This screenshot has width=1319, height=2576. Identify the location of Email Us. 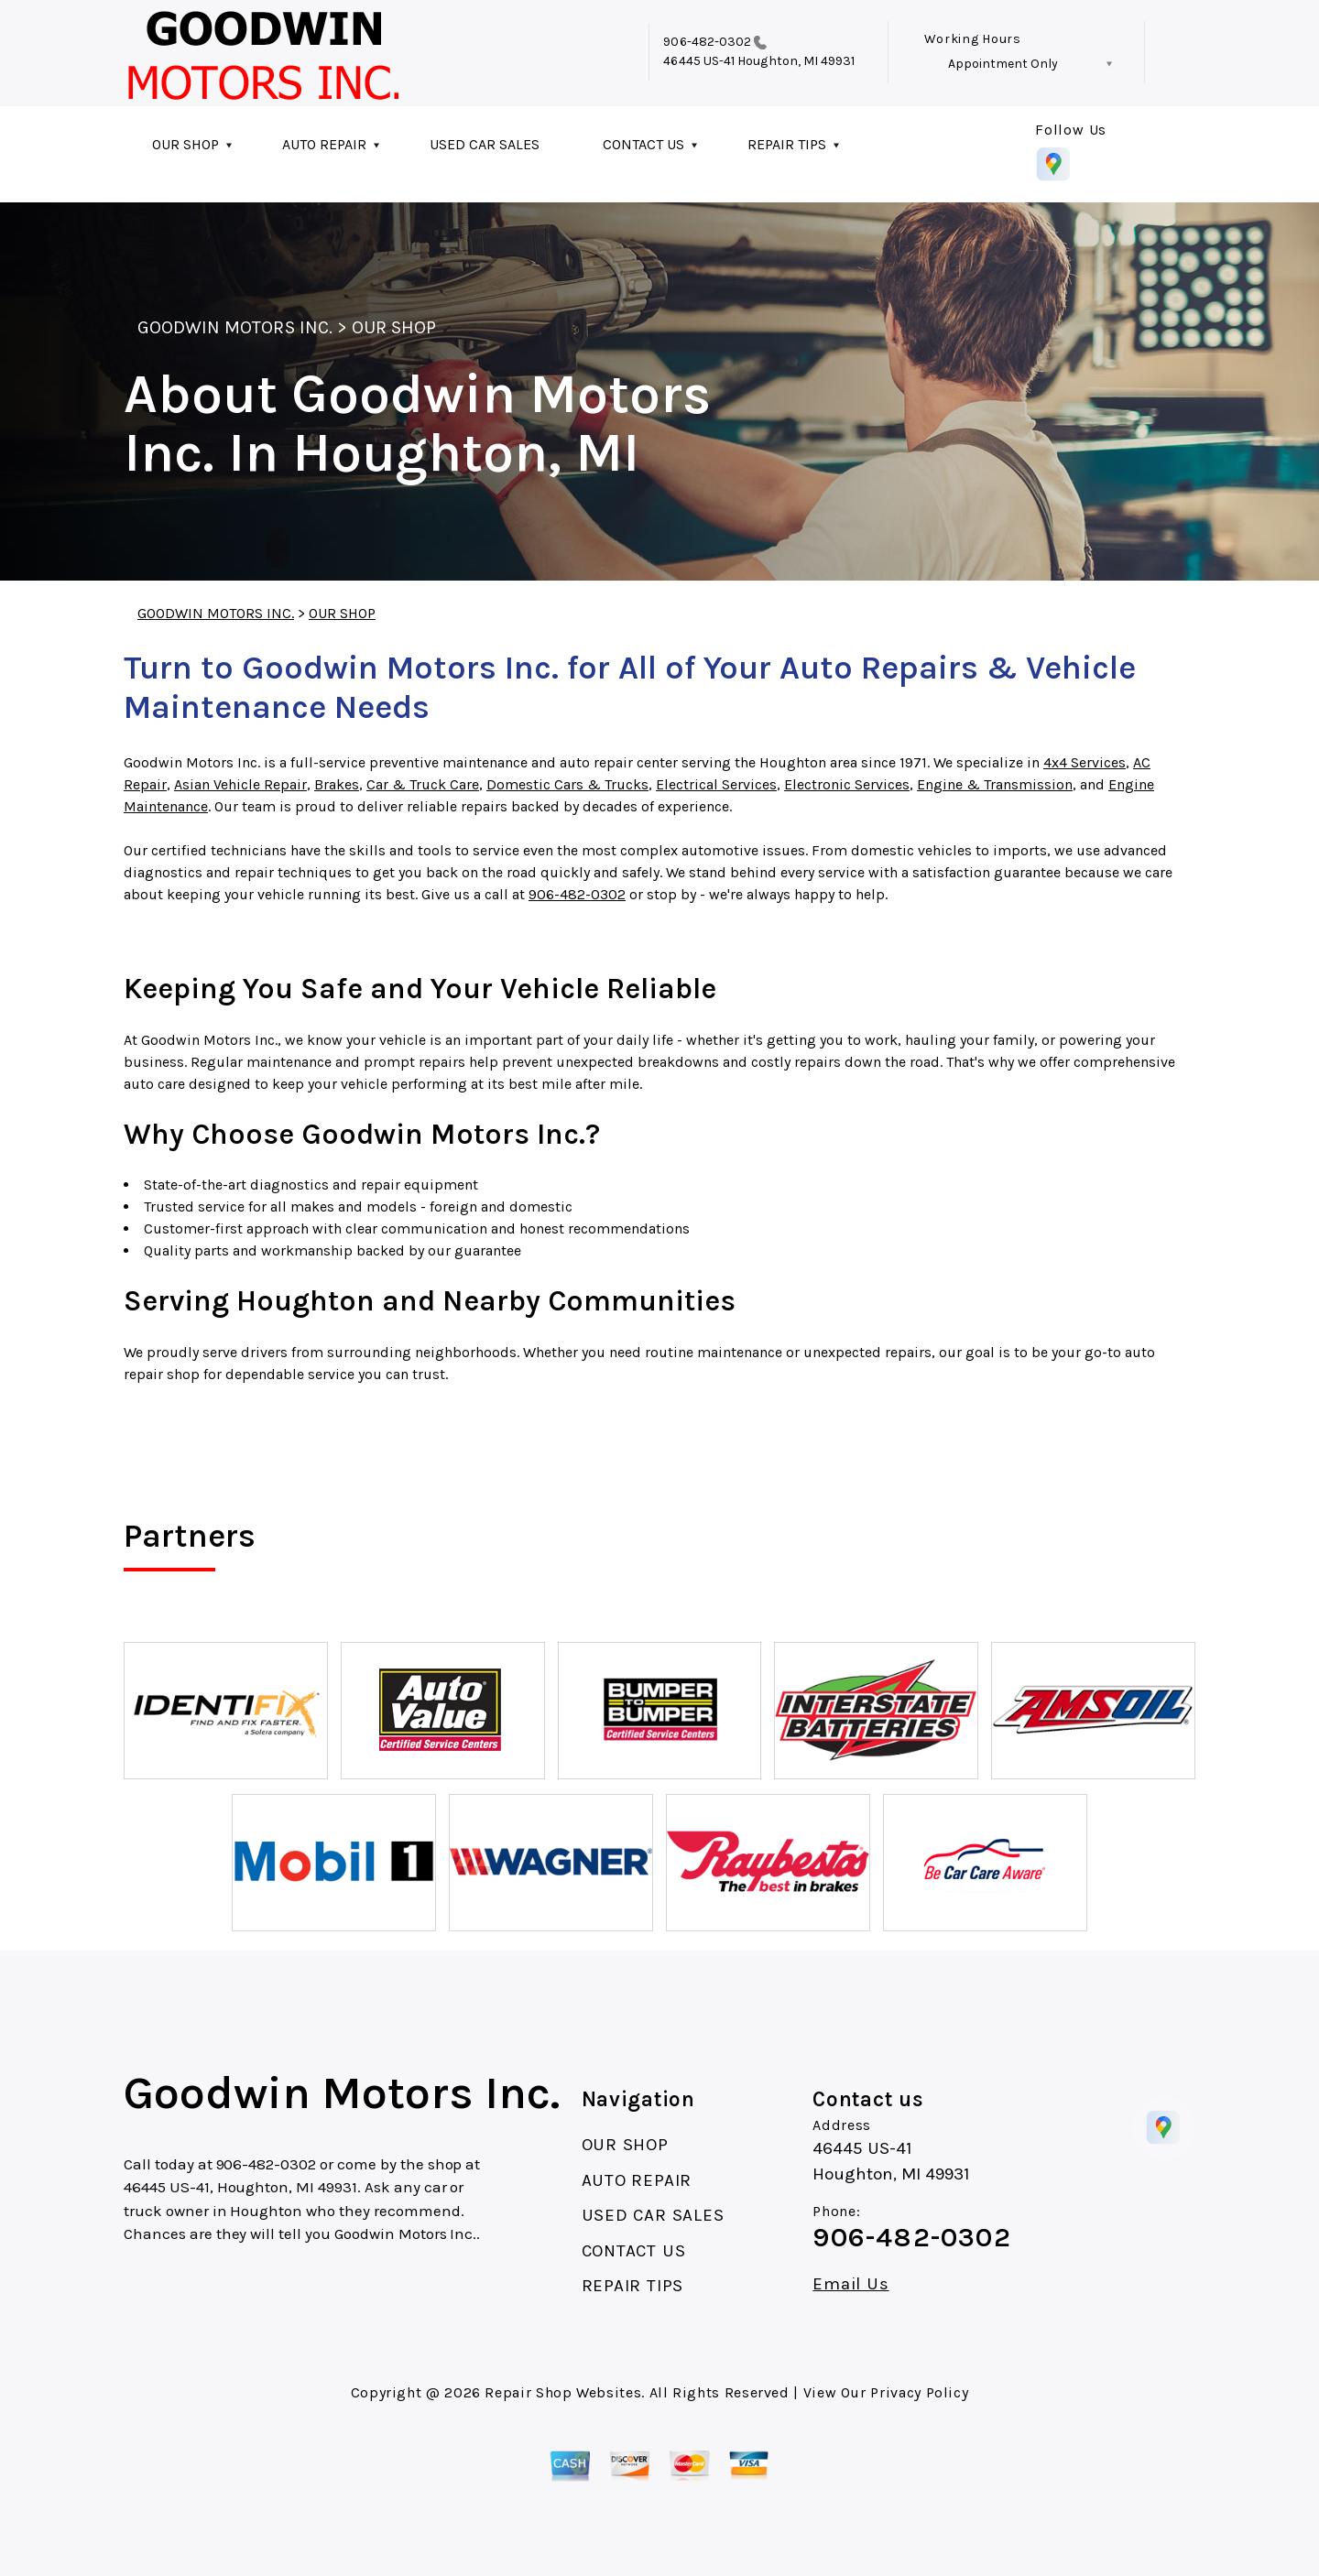
(850, 2284).